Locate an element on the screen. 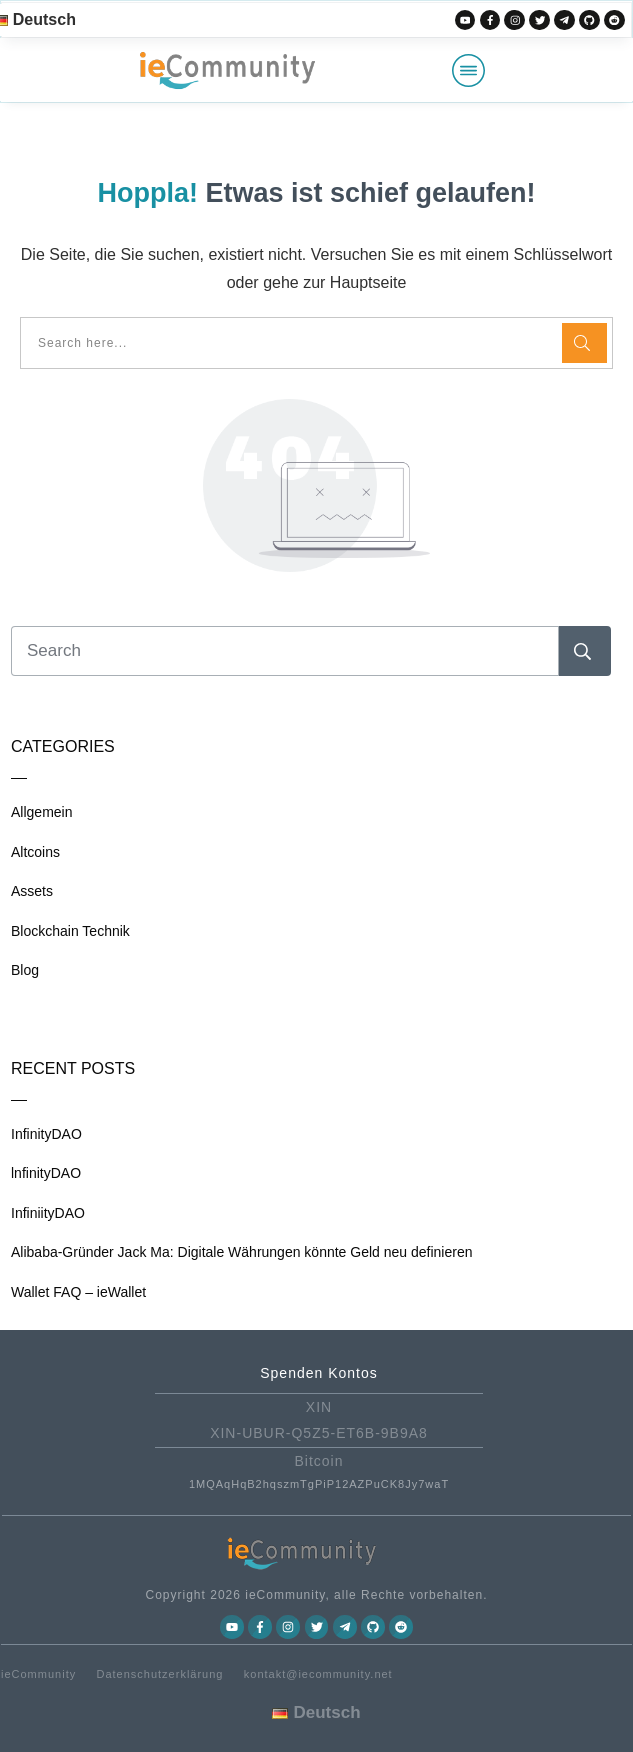  Allgemein is located at coordinates (41, 812).